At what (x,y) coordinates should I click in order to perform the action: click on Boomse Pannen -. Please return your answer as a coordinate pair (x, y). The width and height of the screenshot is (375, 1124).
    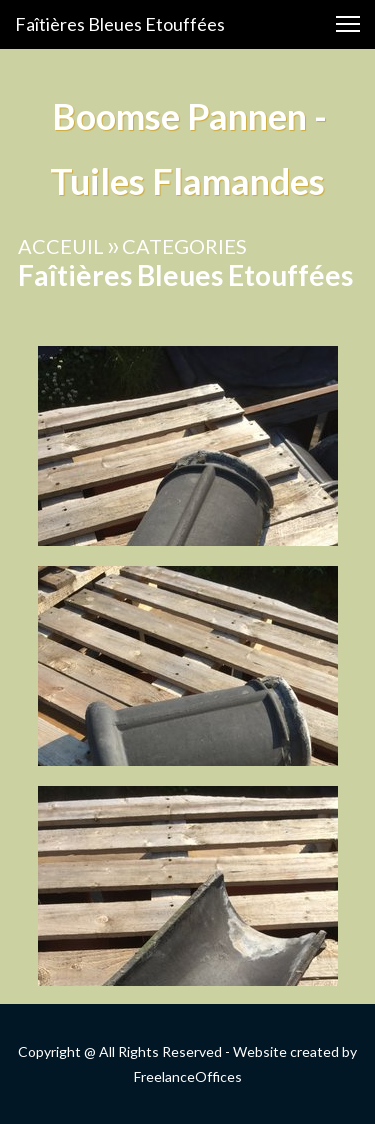
    Looking at the image, I should click on (188, 116).